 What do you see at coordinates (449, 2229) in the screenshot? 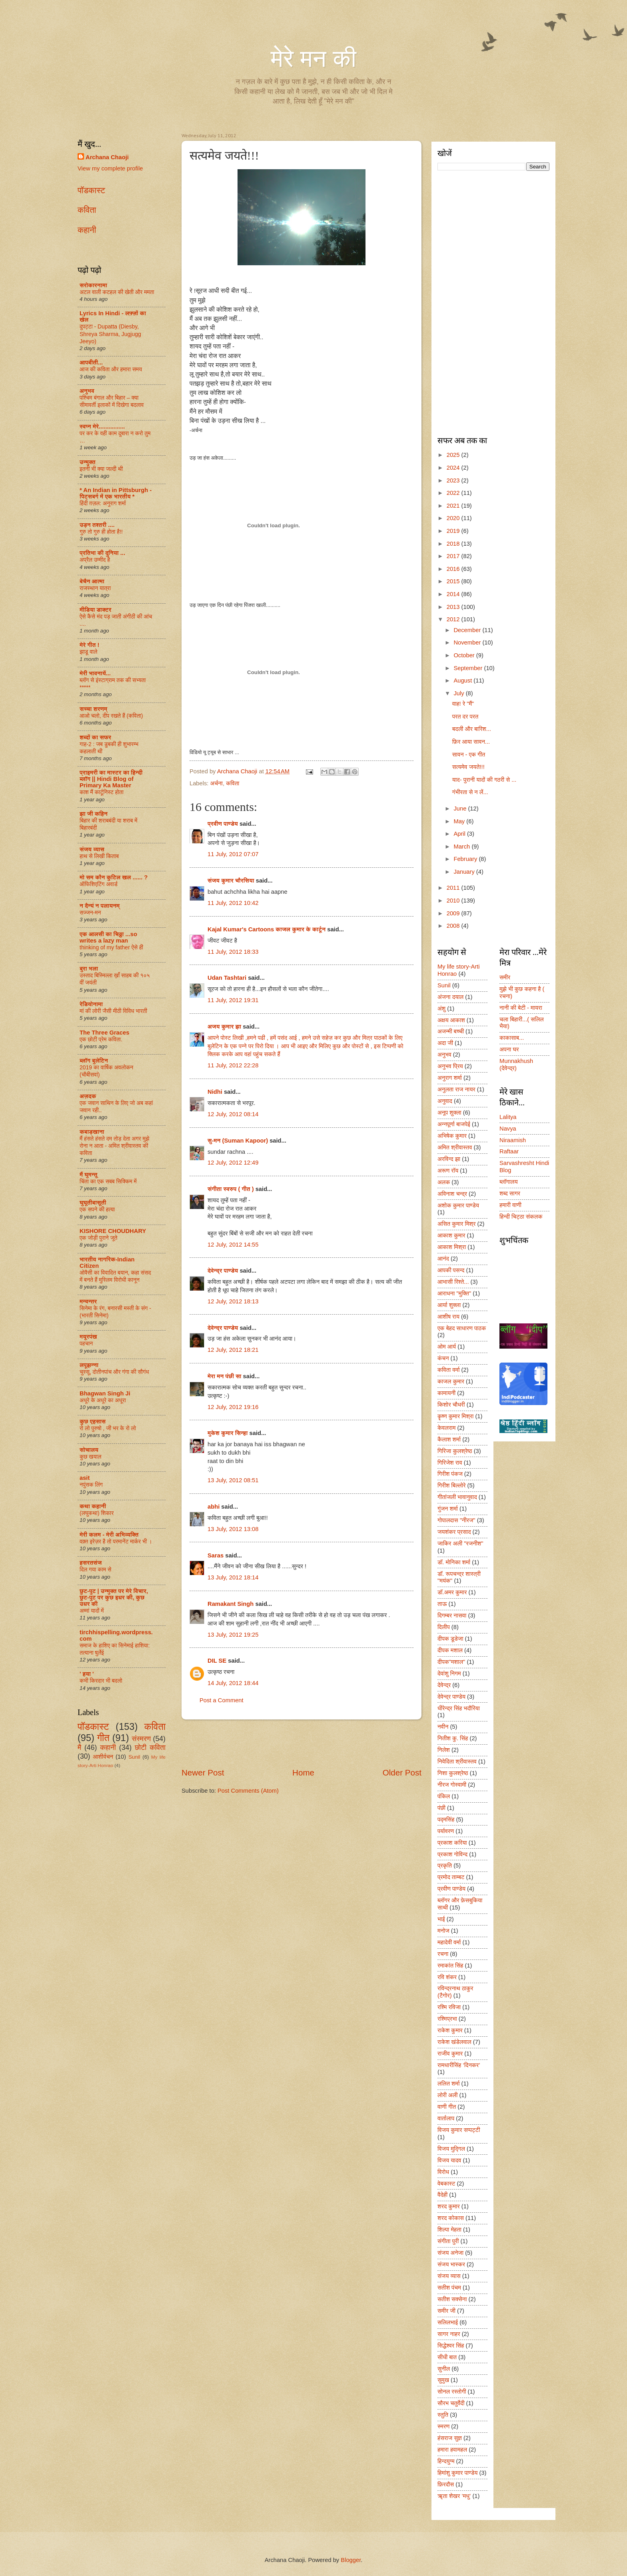
I see `शिल्पा मेहता` at bounding box center [449, 2229].